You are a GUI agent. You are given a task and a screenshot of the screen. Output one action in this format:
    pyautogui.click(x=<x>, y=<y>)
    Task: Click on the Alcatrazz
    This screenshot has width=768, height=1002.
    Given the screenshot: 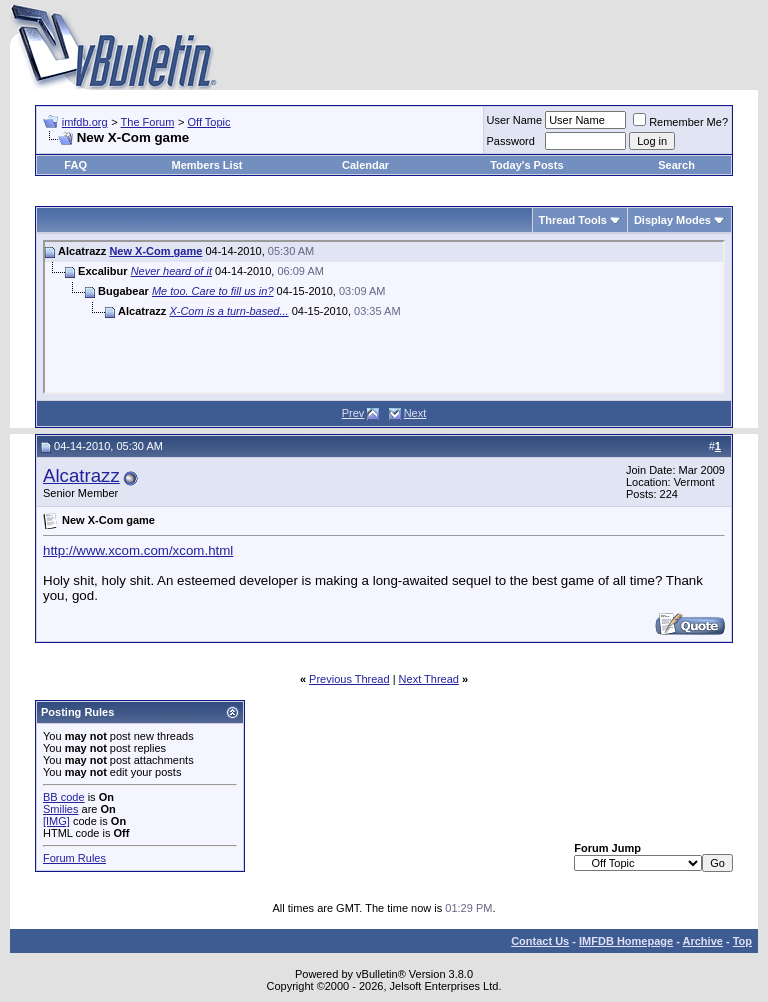 What is the action you would take?
    pyautogui.click(x=81, y=475)
    